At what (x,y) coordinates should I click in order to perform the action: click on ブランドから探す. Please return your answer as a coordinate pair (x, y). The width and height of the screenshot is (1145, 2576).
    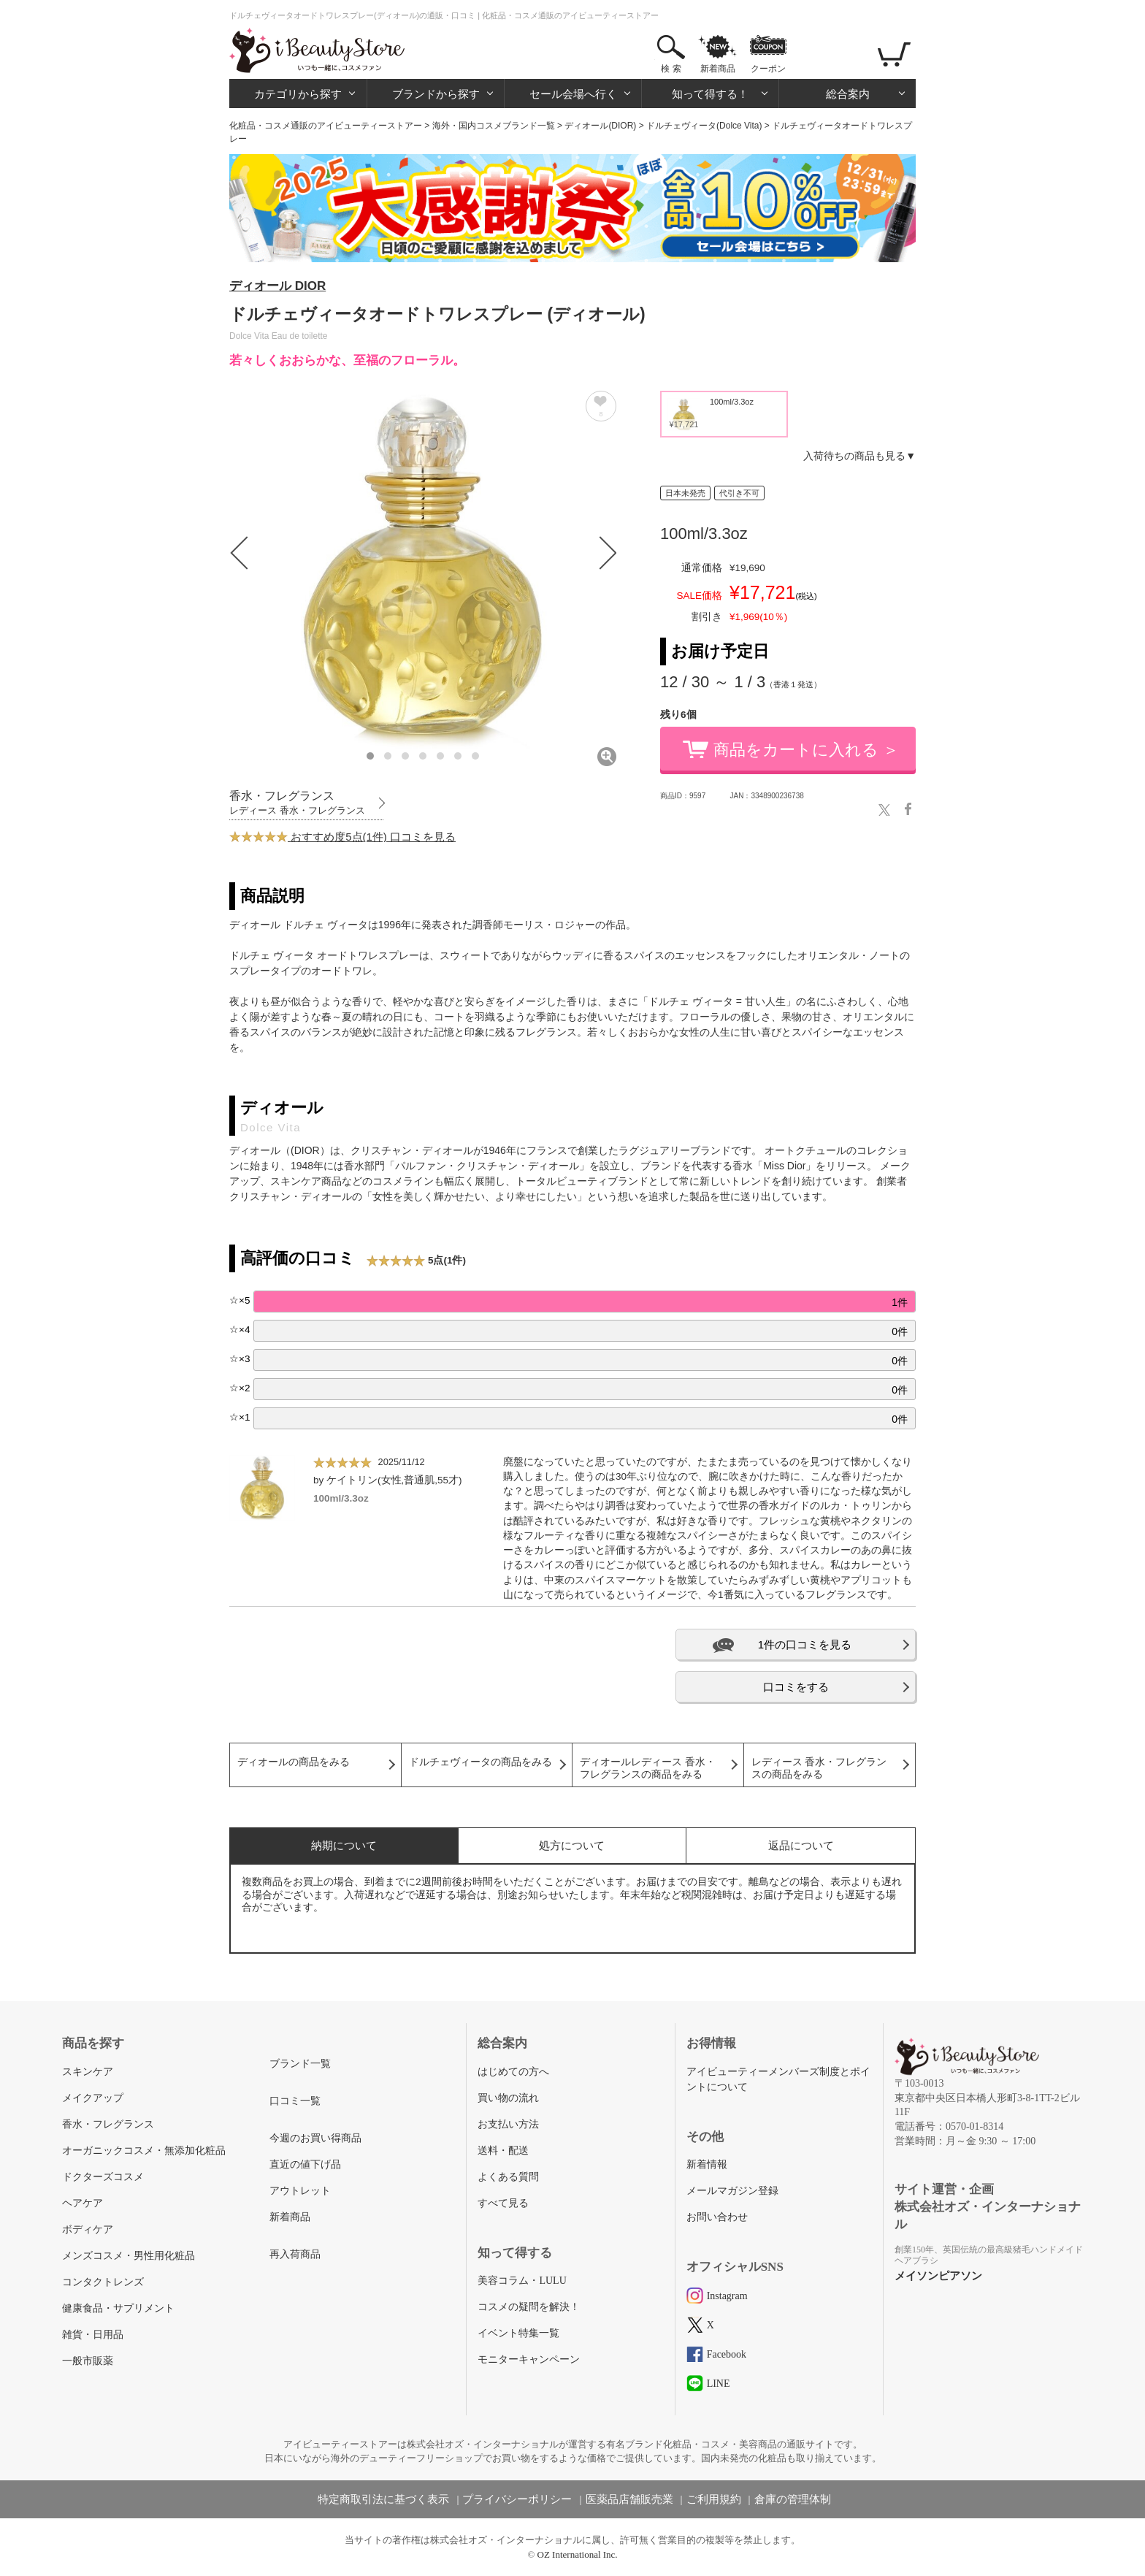
    Looking at the image, I should click on (436, 94).